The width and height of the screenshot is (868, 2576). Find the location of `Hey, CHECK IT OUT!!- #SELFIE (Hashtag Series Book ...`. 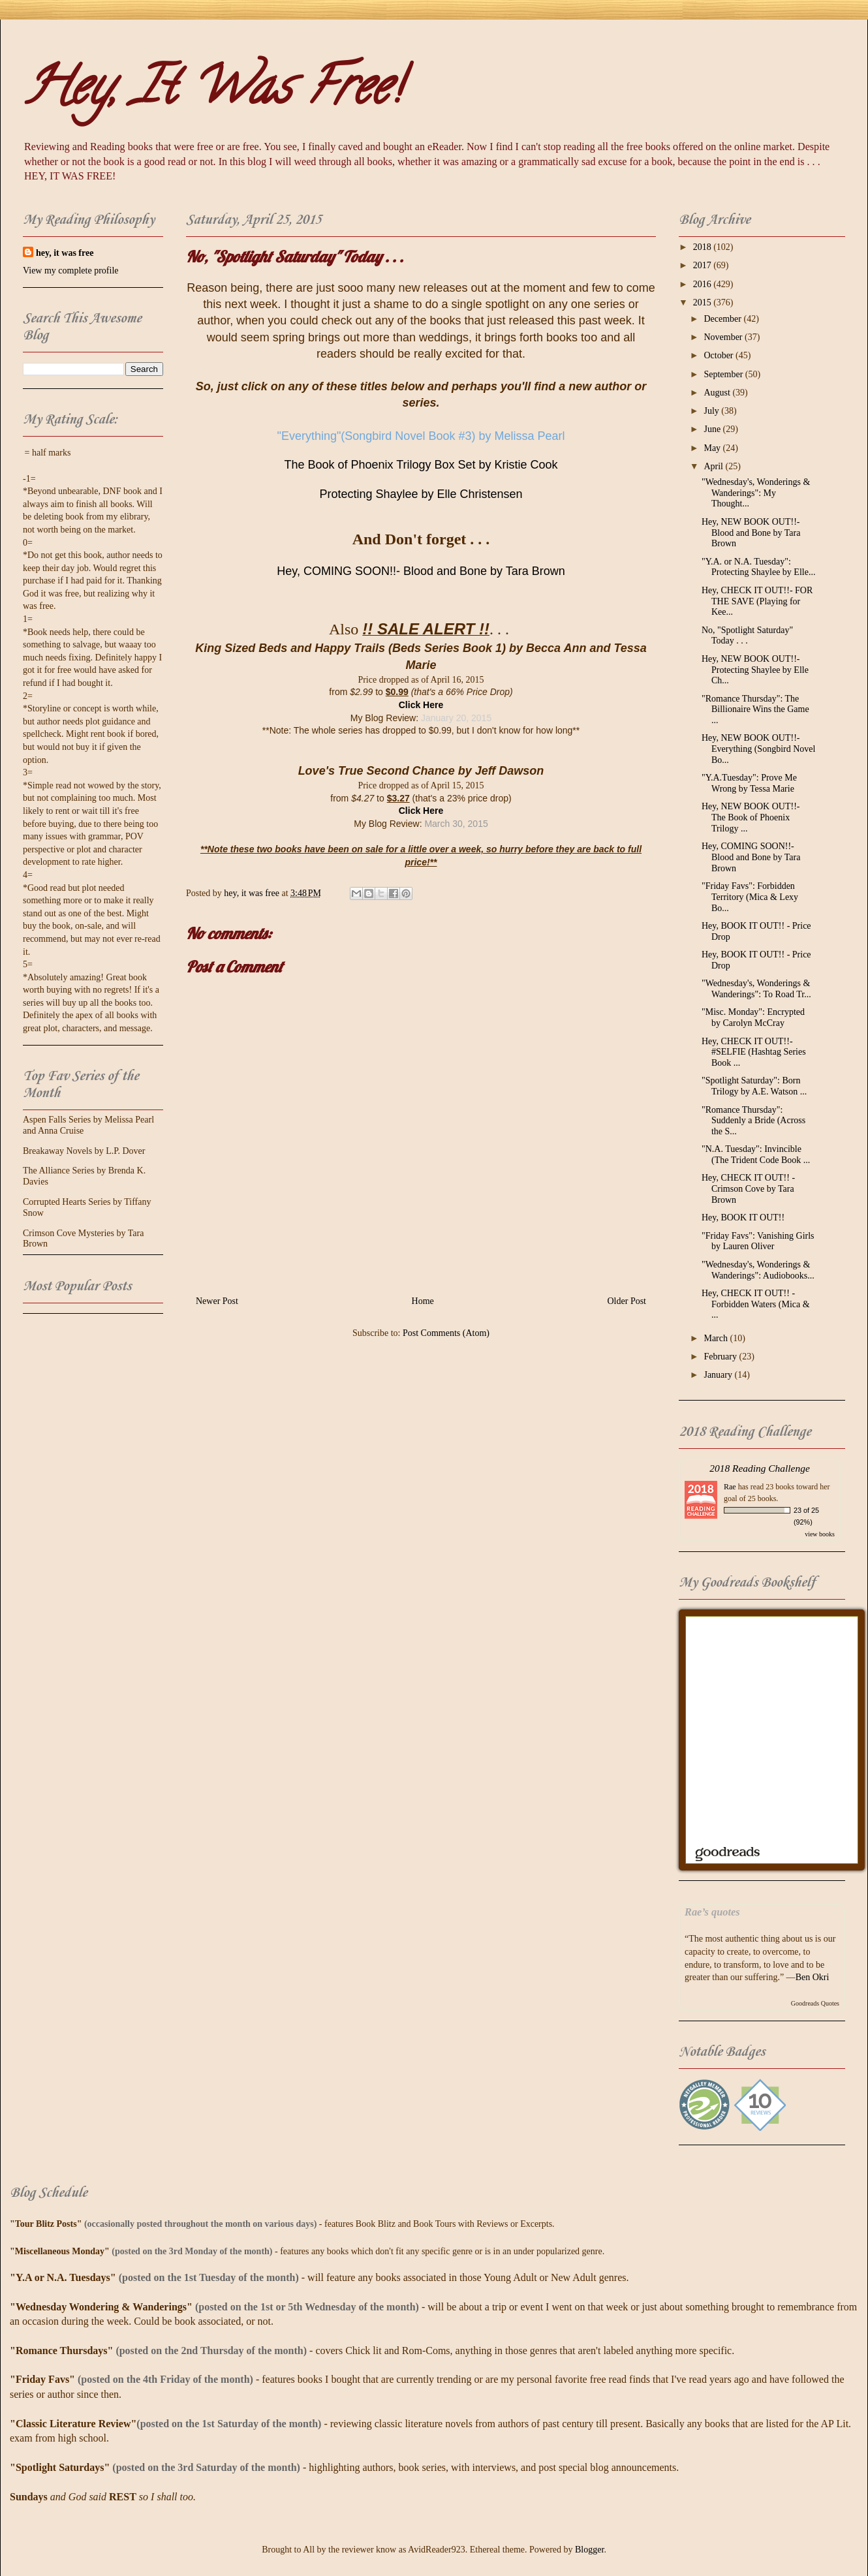

Hey, CHECK IT OUT!!- #SELFIE (Hashtag Series Book ... is located at coordinates (754, 1052).